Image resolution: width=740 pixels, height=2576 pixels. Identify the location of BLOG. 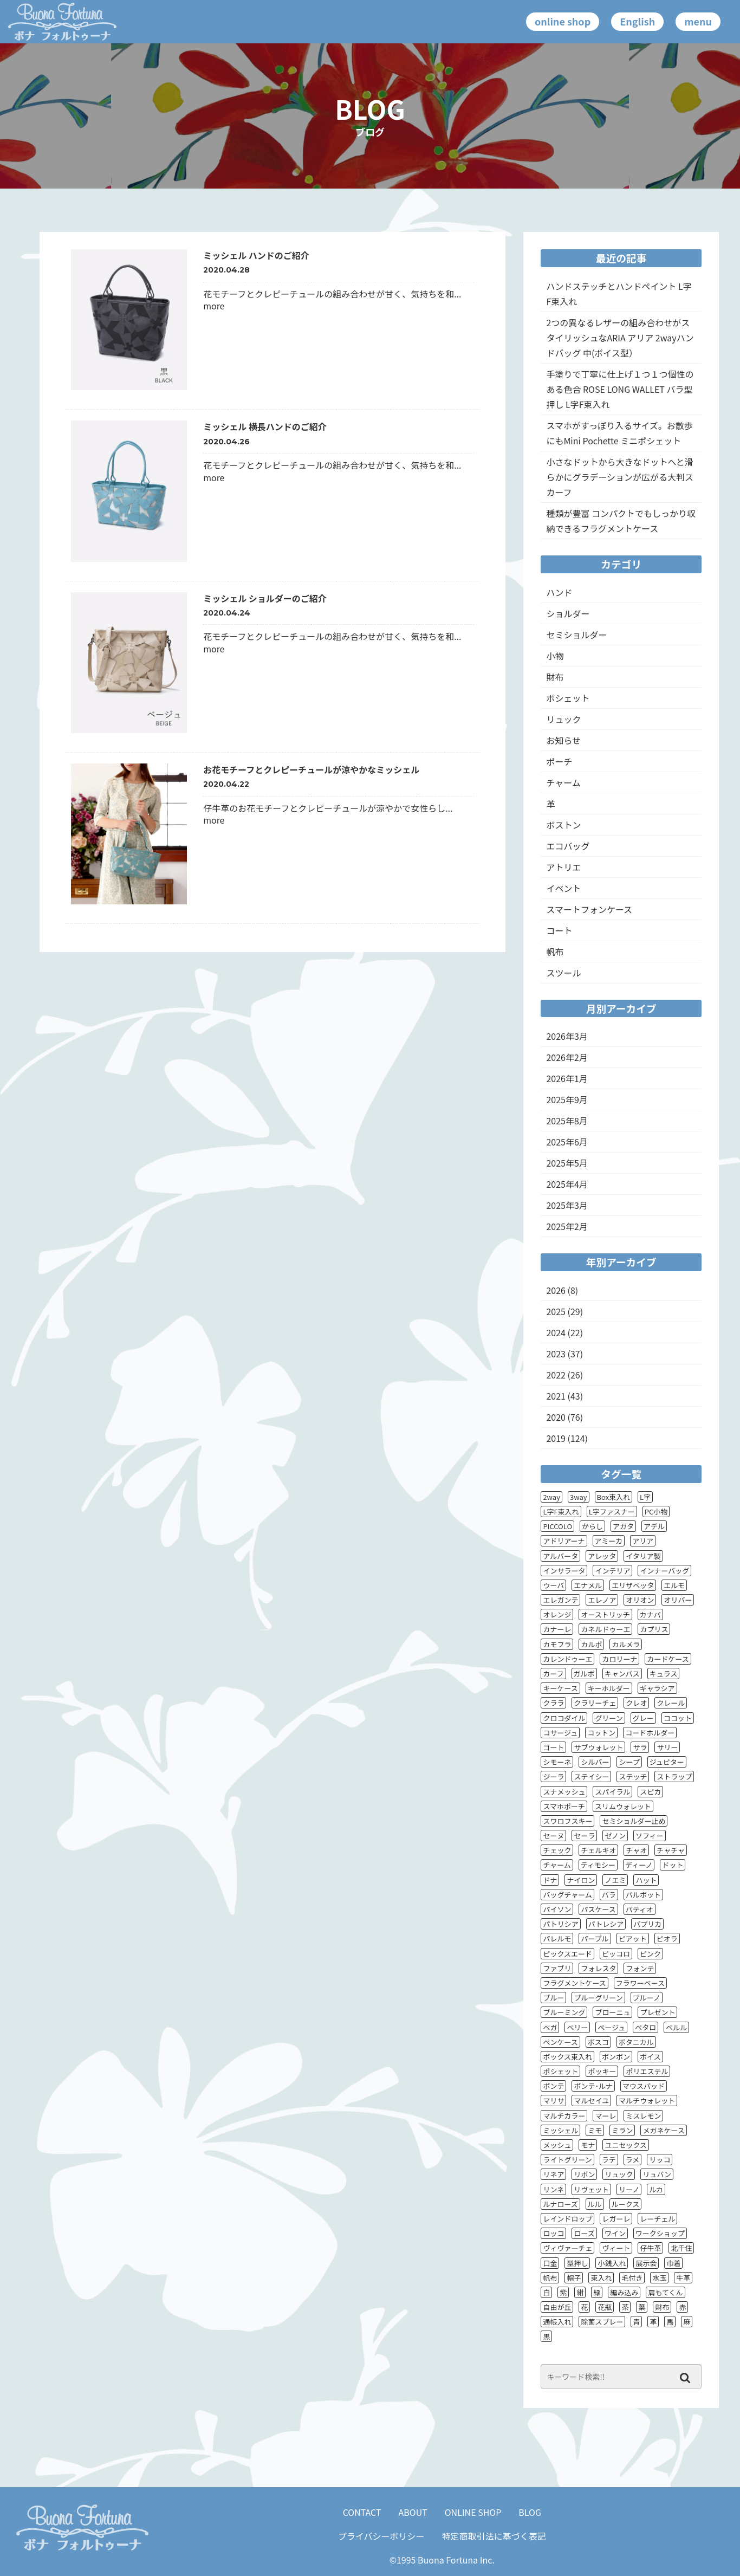
(529, 2512).